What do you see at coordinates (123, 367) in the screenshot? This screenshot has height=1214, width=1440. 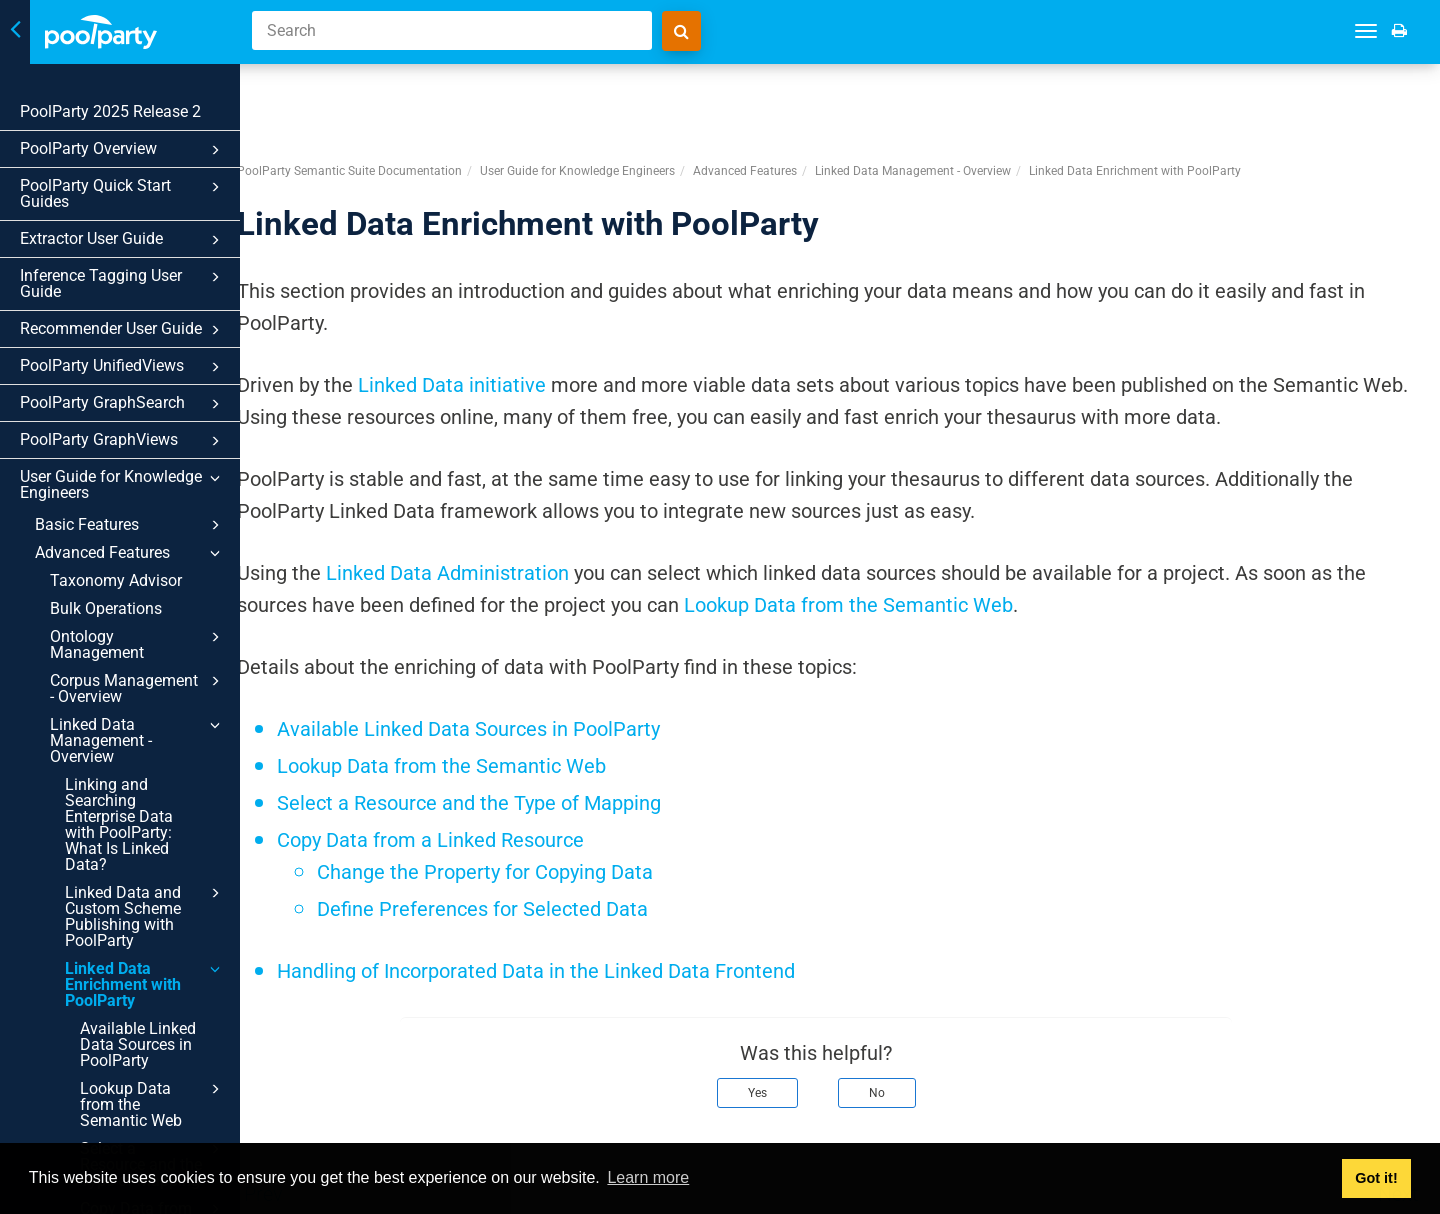 I see `PoolParty UnifiedViews` at bounding box center [123, 367].